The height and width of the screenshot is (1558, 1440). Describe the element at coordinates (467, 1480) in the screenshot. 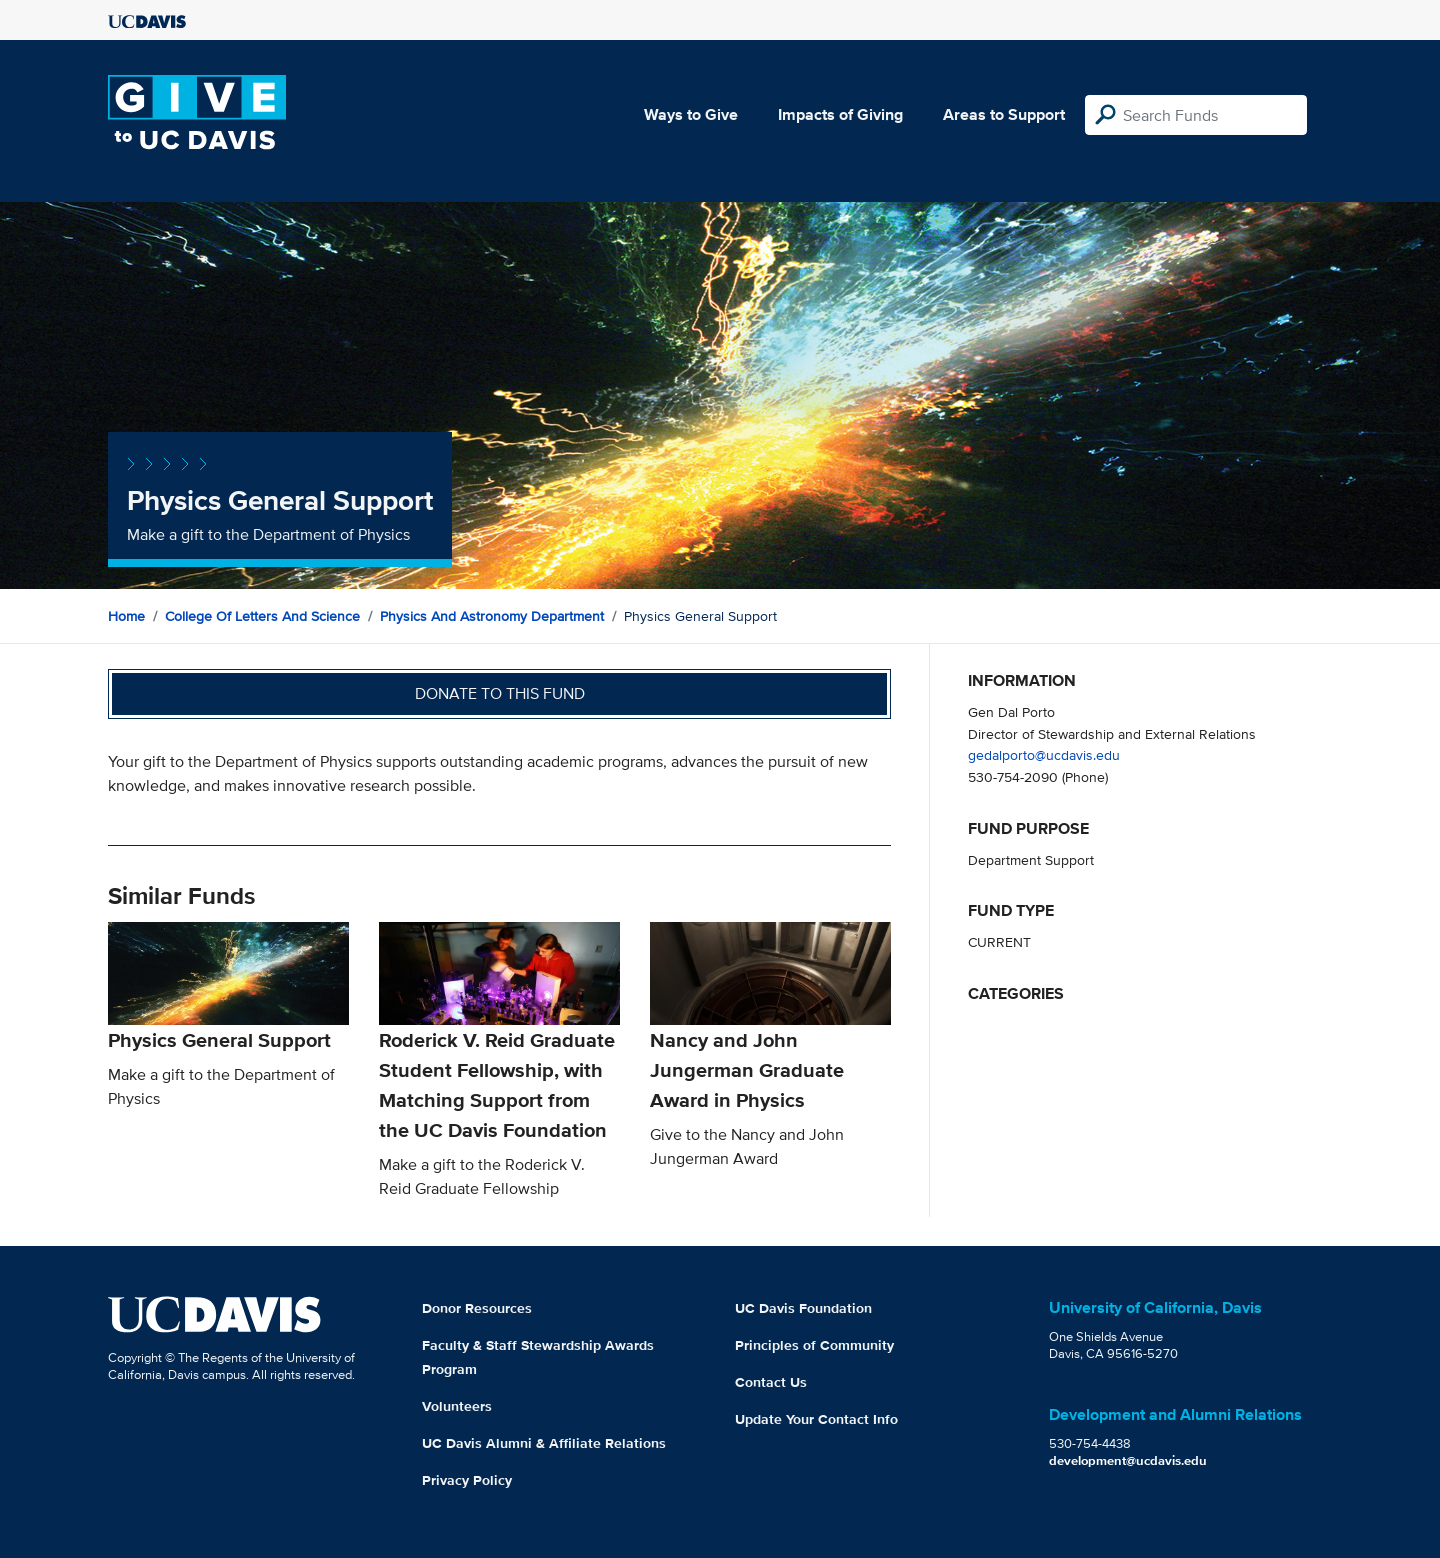

I see `Privacy Policy` at that location.